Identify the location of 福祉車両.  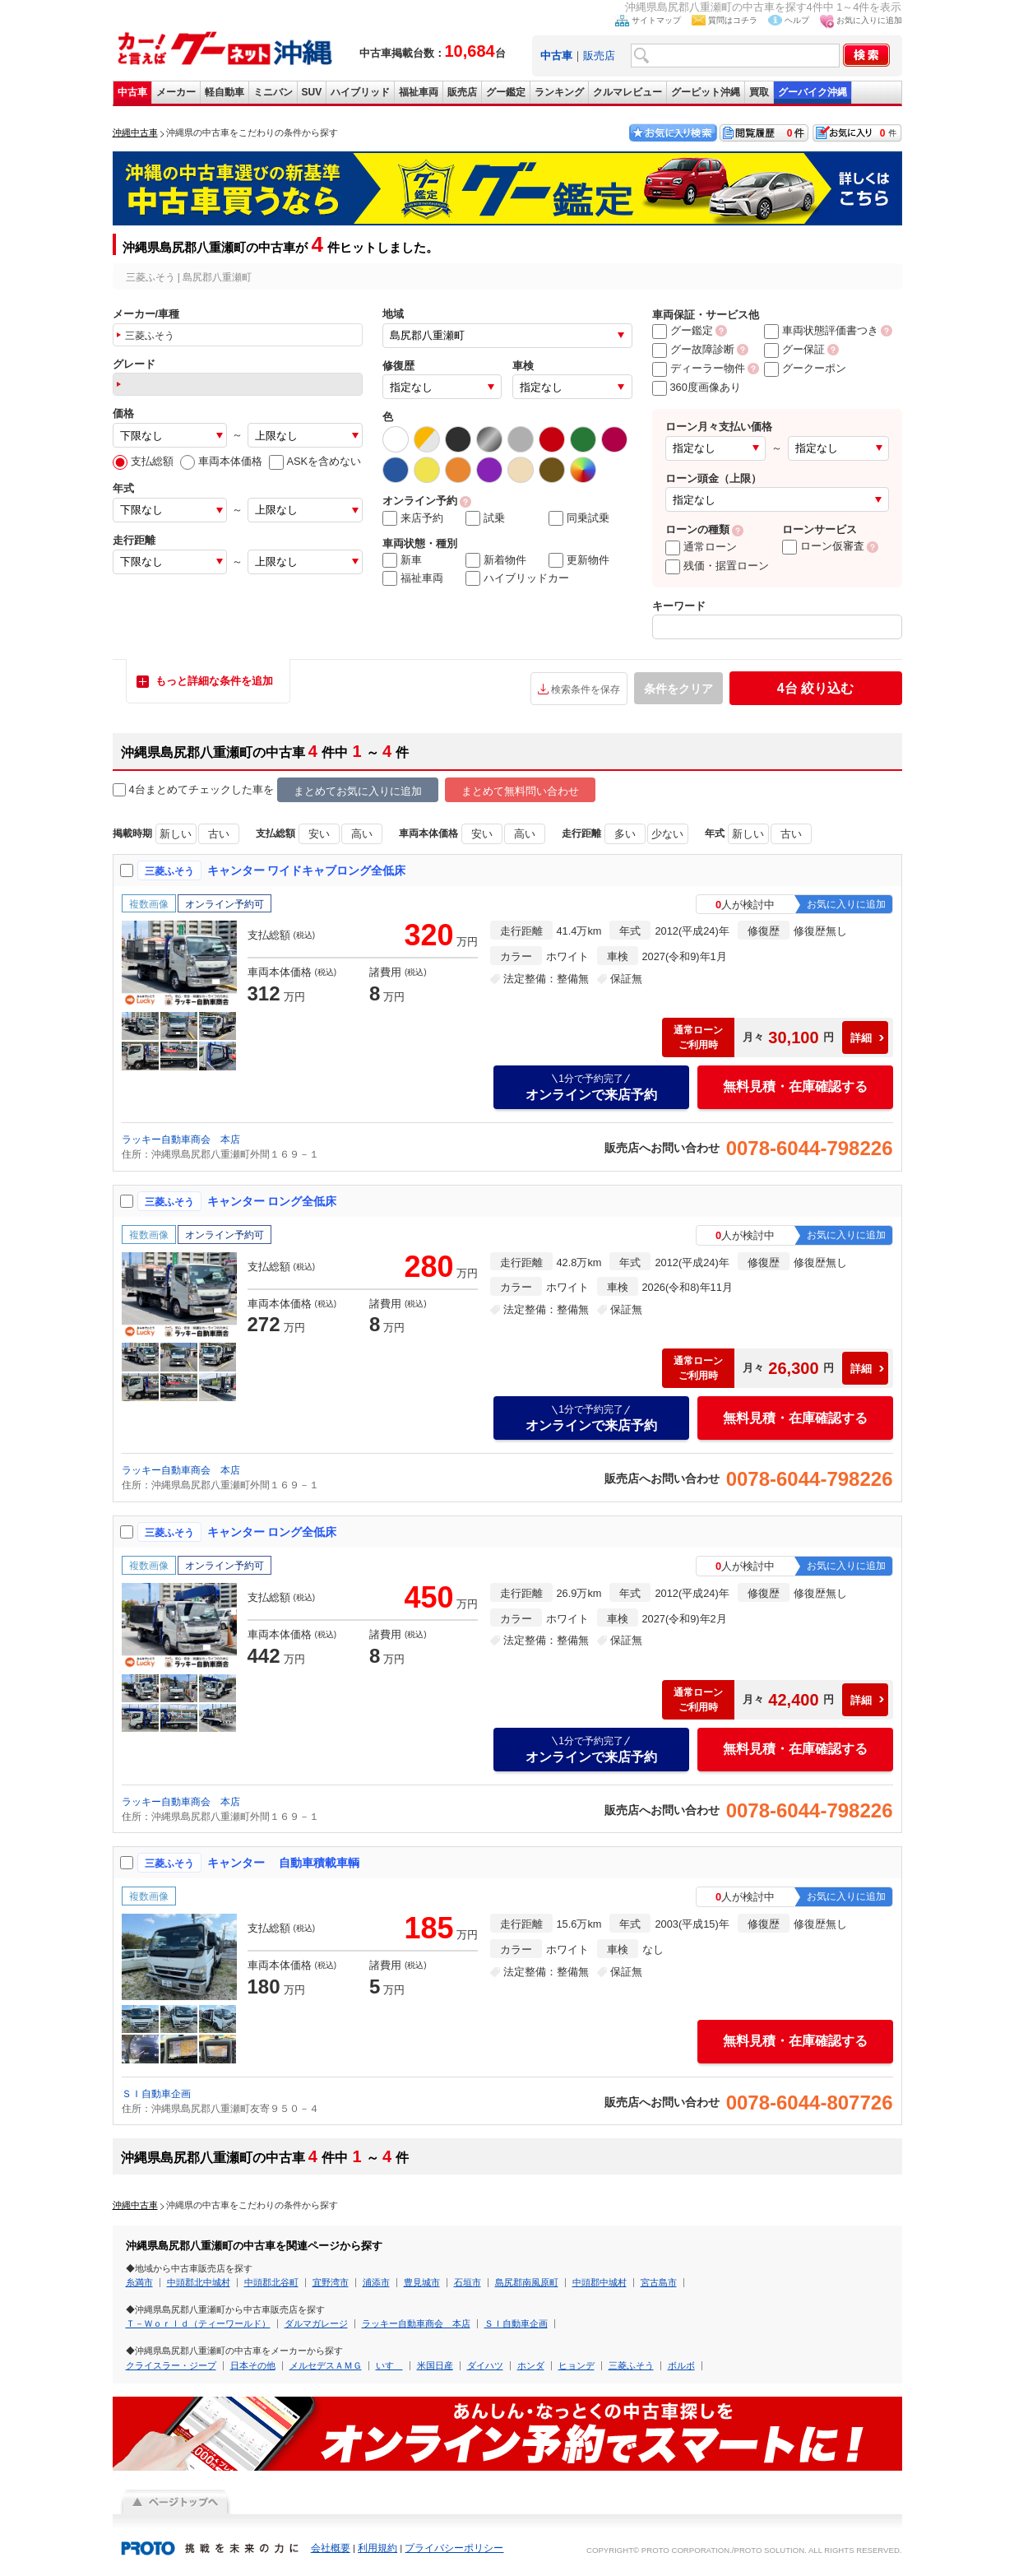
(418, 92).